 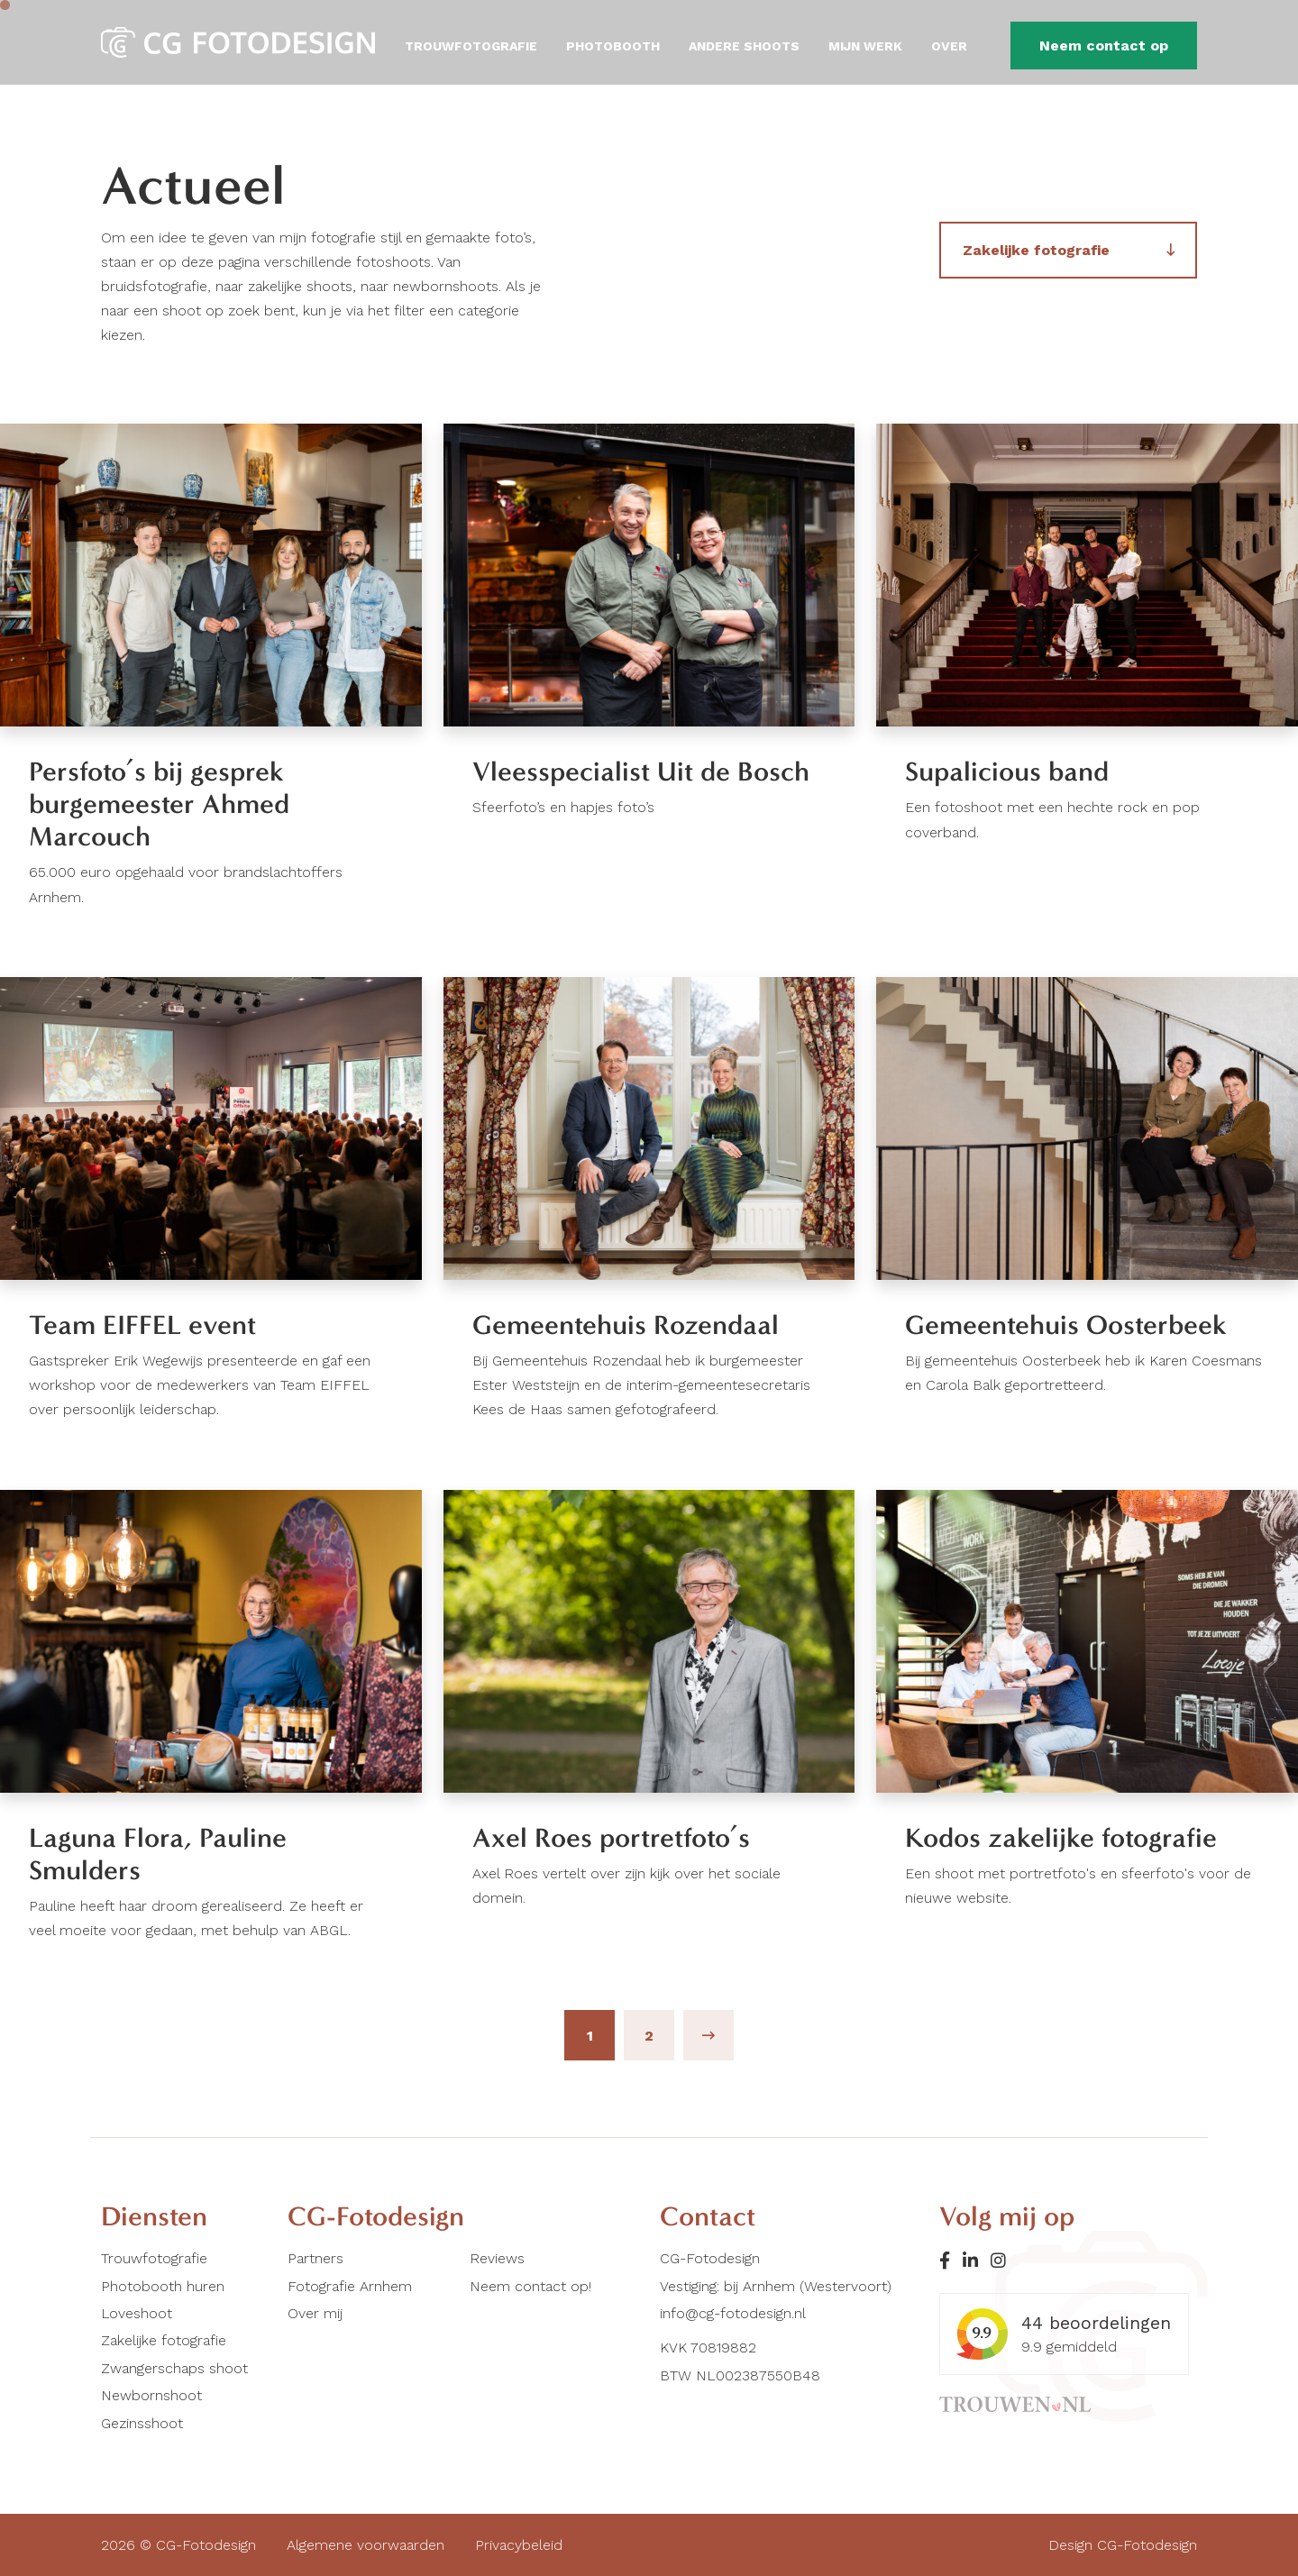 What do you see at coordinates (865, 46) in the screenshot?
I see `Mijn werk` at bounding box center [865, 46].